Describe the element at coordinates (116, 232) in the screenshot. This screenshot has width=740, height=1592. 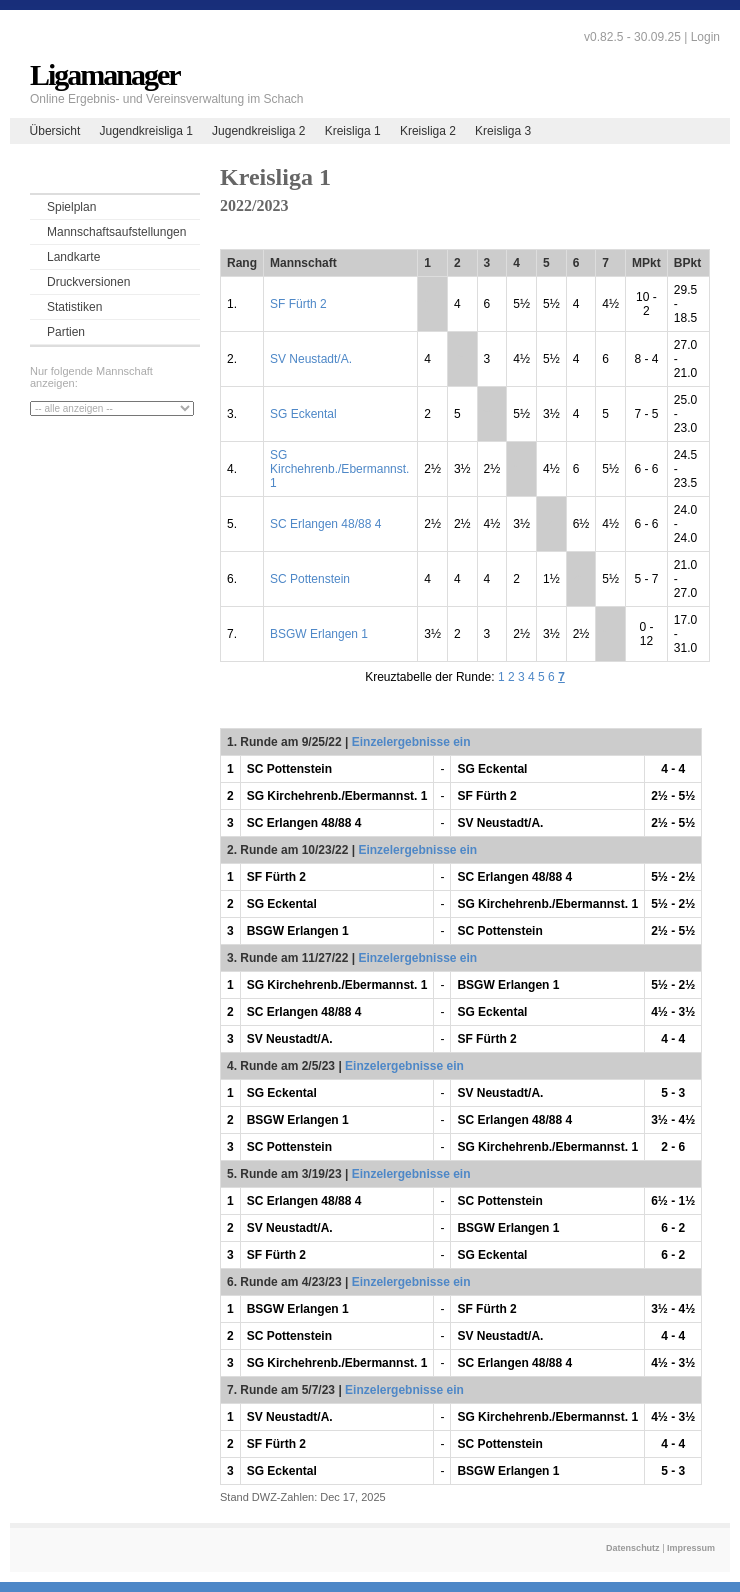
I see `Mannschaftsaufstellungen` at that location.